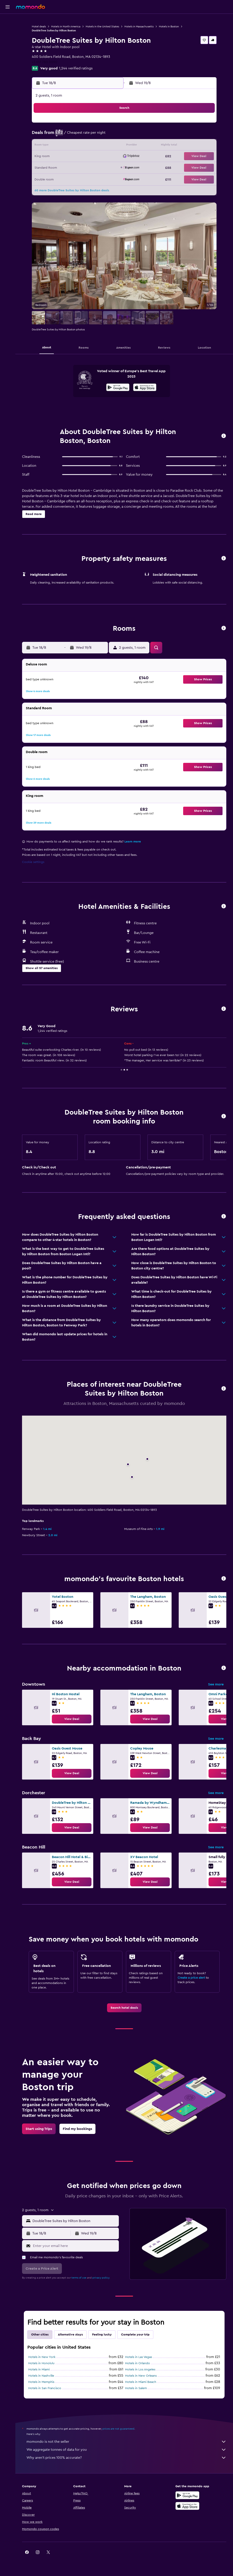 Image resolution: width=233 pixels, height=2576 pixels. I want to click on Create a price alert, so click(191, 1977).